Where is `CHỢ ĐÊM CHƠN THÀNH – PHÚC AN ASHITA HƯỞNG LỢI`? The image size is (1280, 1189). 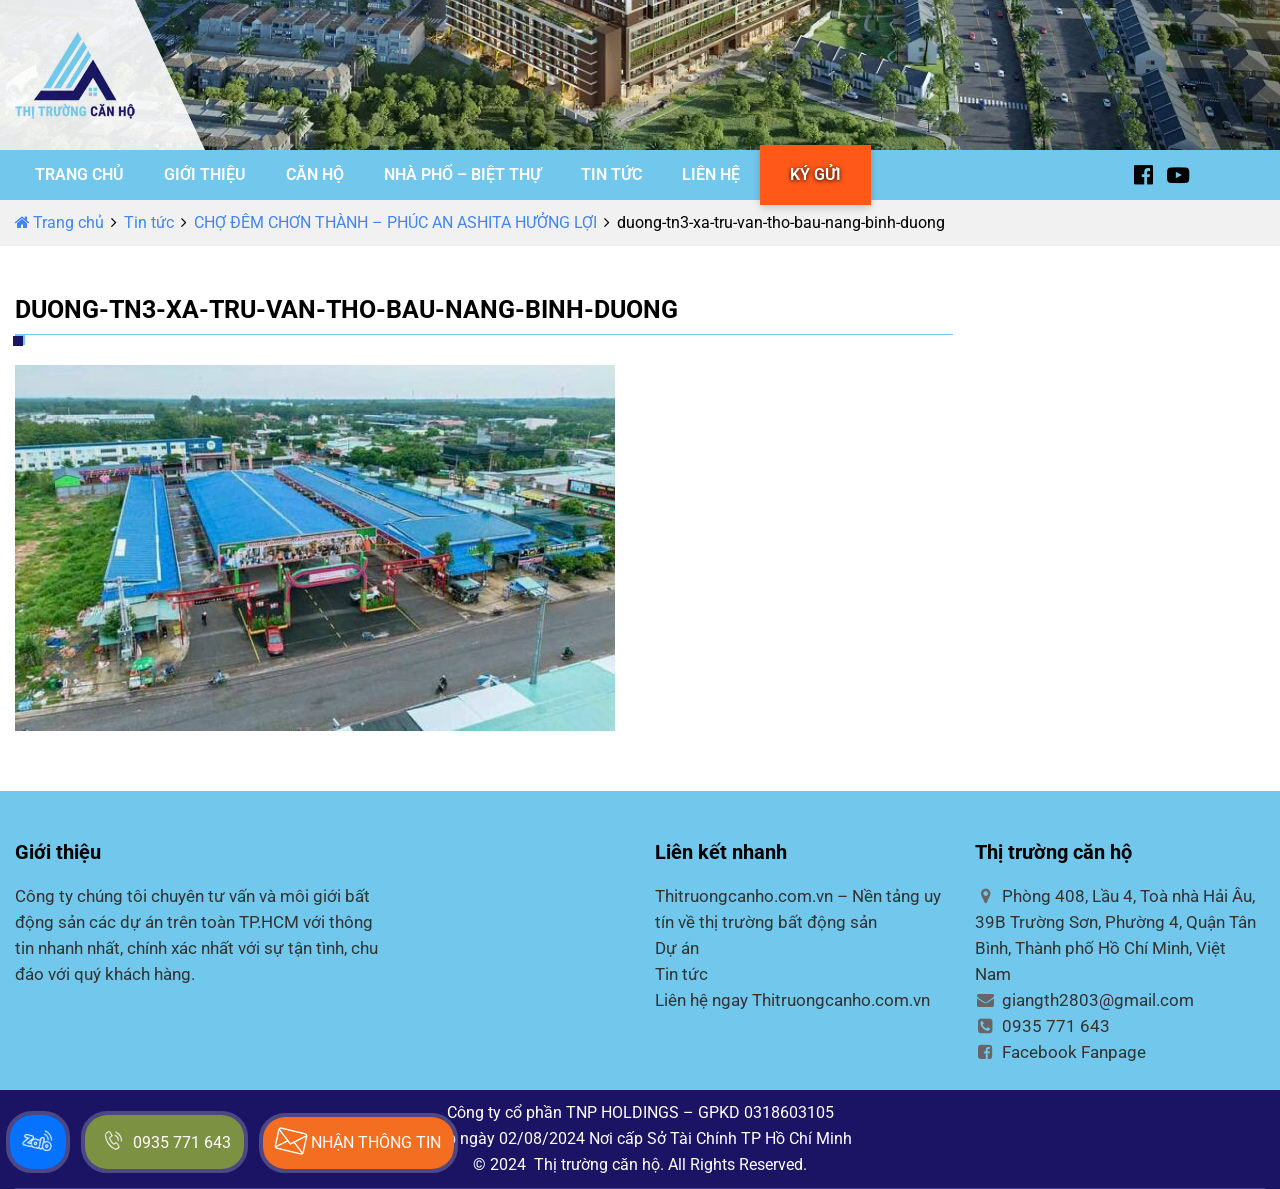 CHỢ ĐÊM CHƠN THÀNH – PHÚC AN ASHITA HƯỞNG LỢI is located at coordinates (395, 222).